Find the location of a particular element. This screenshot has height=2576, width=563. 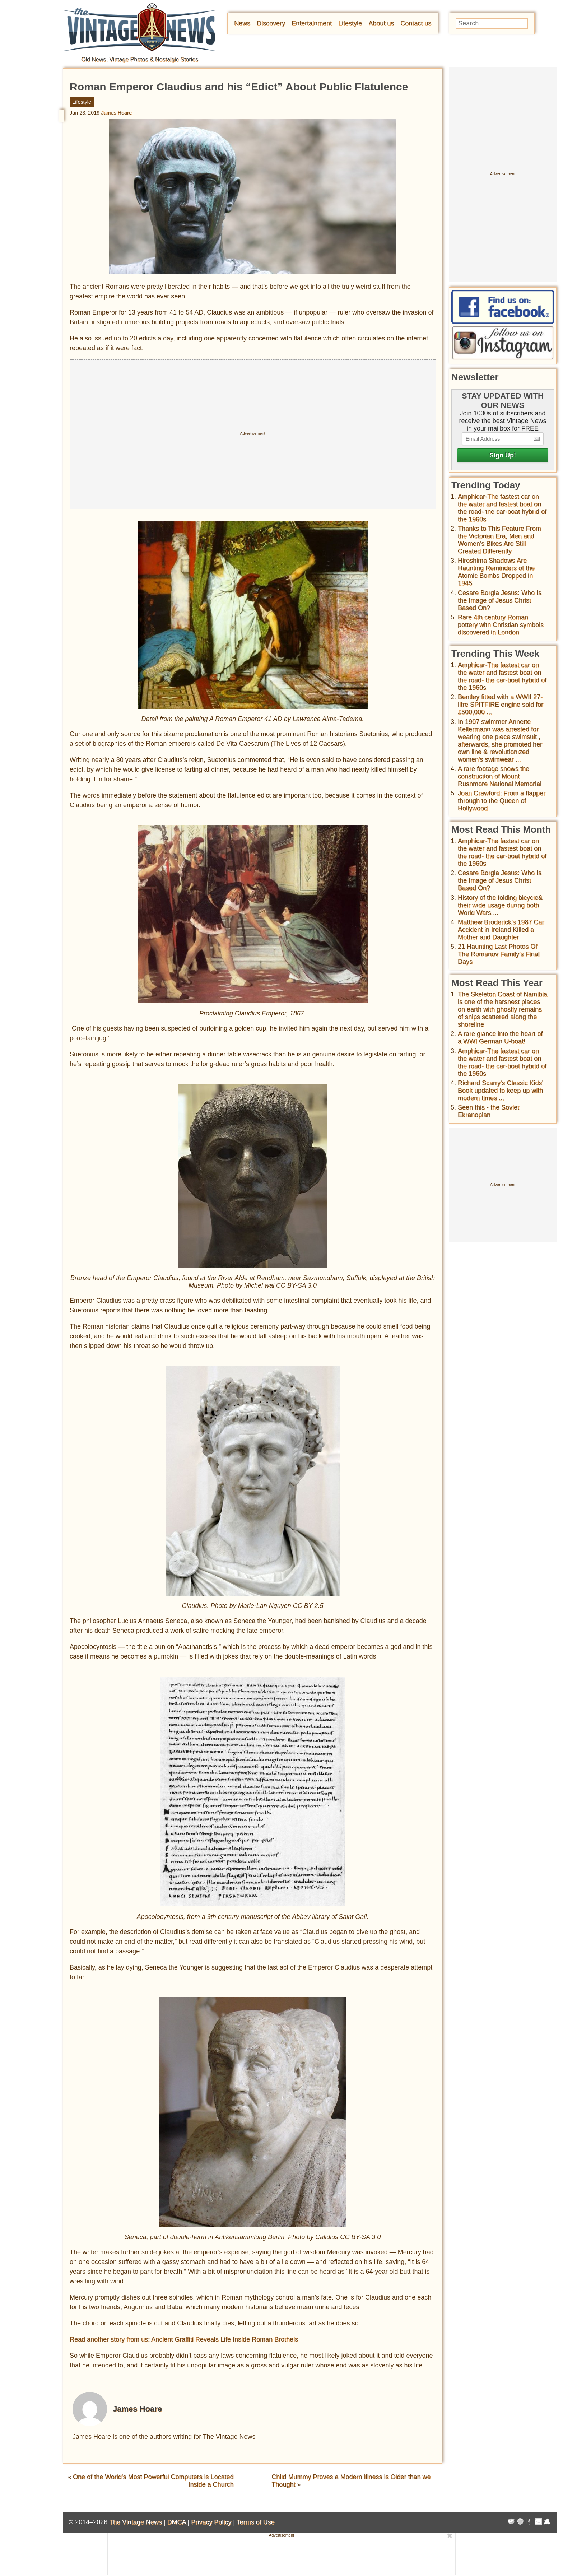

Joan Crawford: From a flapper through to the Queen of Hollywood is located at coordinates (501, 801).